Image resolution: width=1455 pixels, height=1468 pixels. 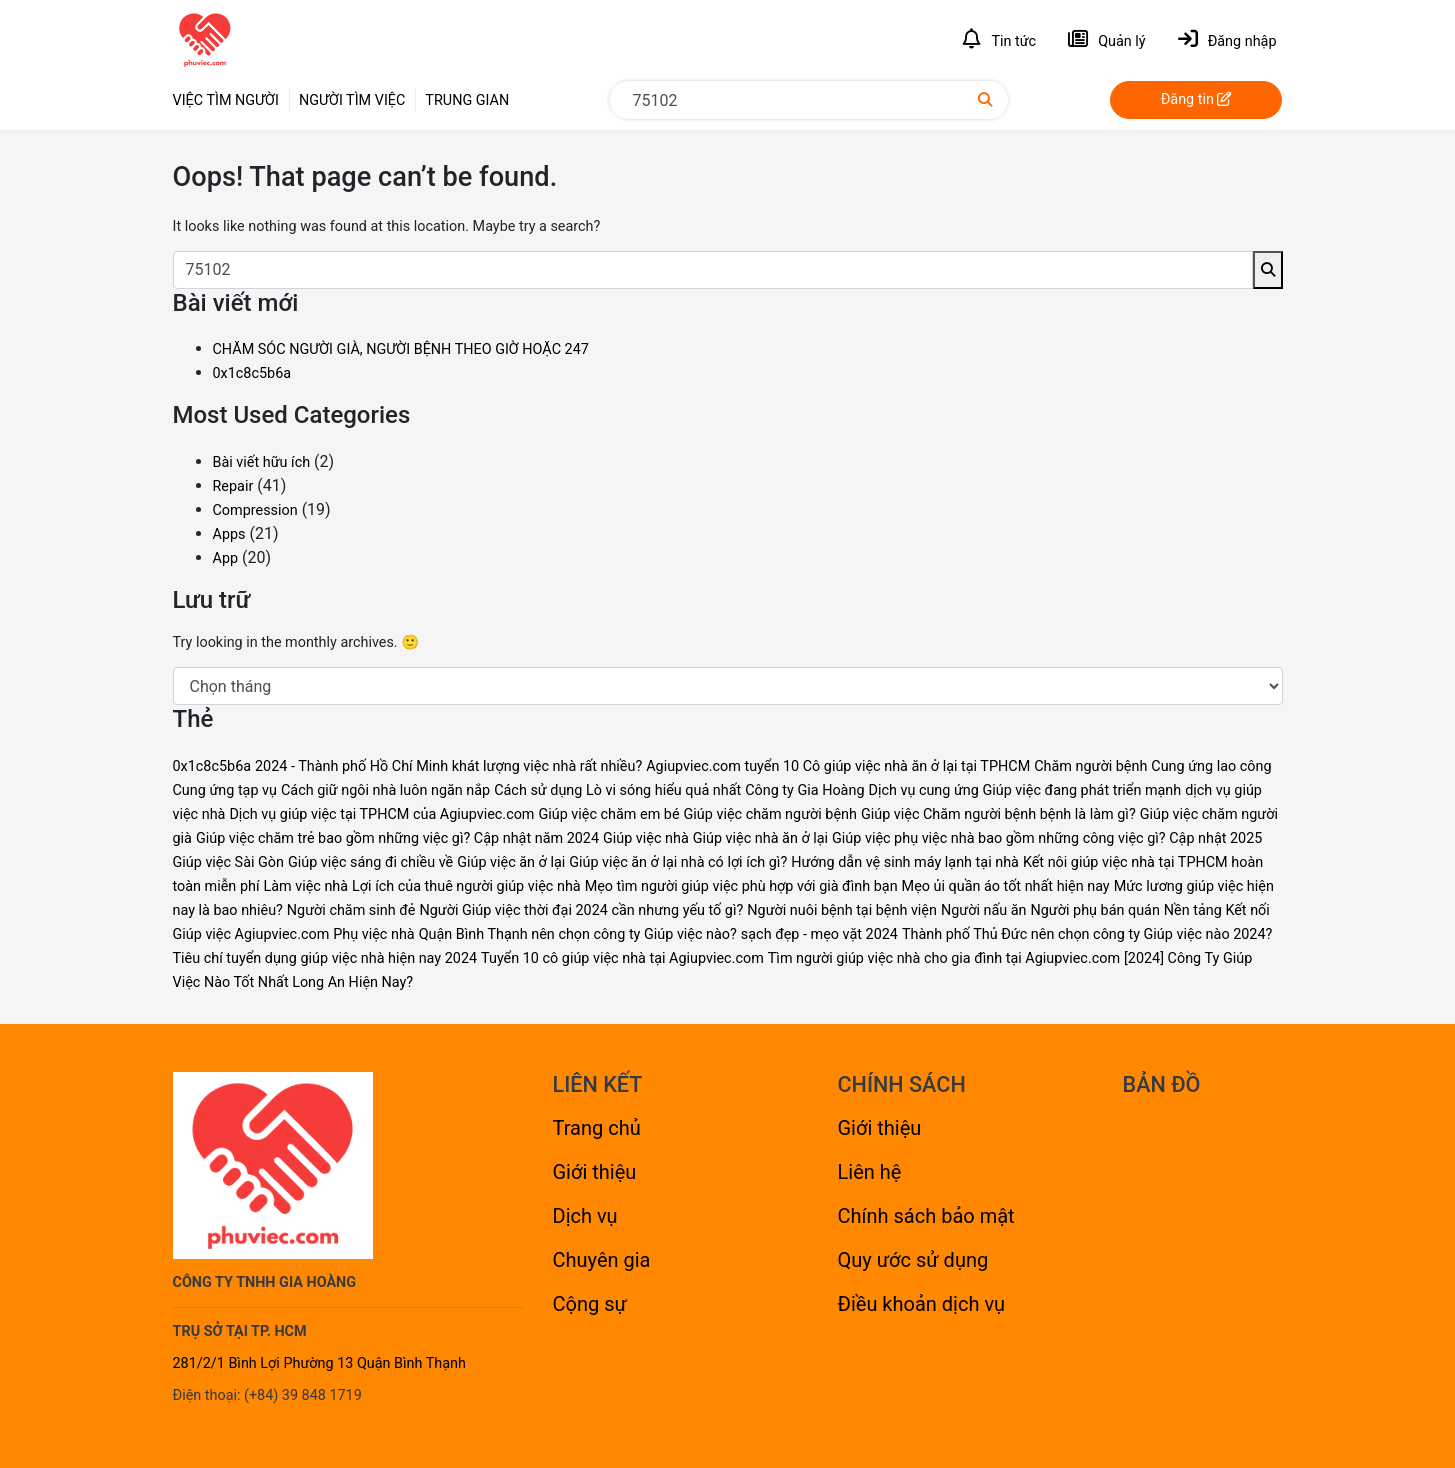 What do you see at coordinates (225, 790) in the screenshot?
I see `Cung ứng tạp vụ [Cung ứng tạp vụ (1 mục)]` at bounding box center [225, 790].